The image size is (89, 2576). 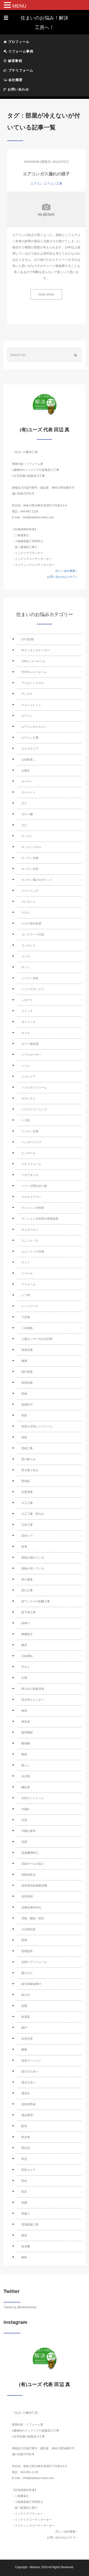 What do you see at coordinates (46, 174) in the screenshot?
I see `エアコンガス漏れの様子` at bounding box center [46, 174].